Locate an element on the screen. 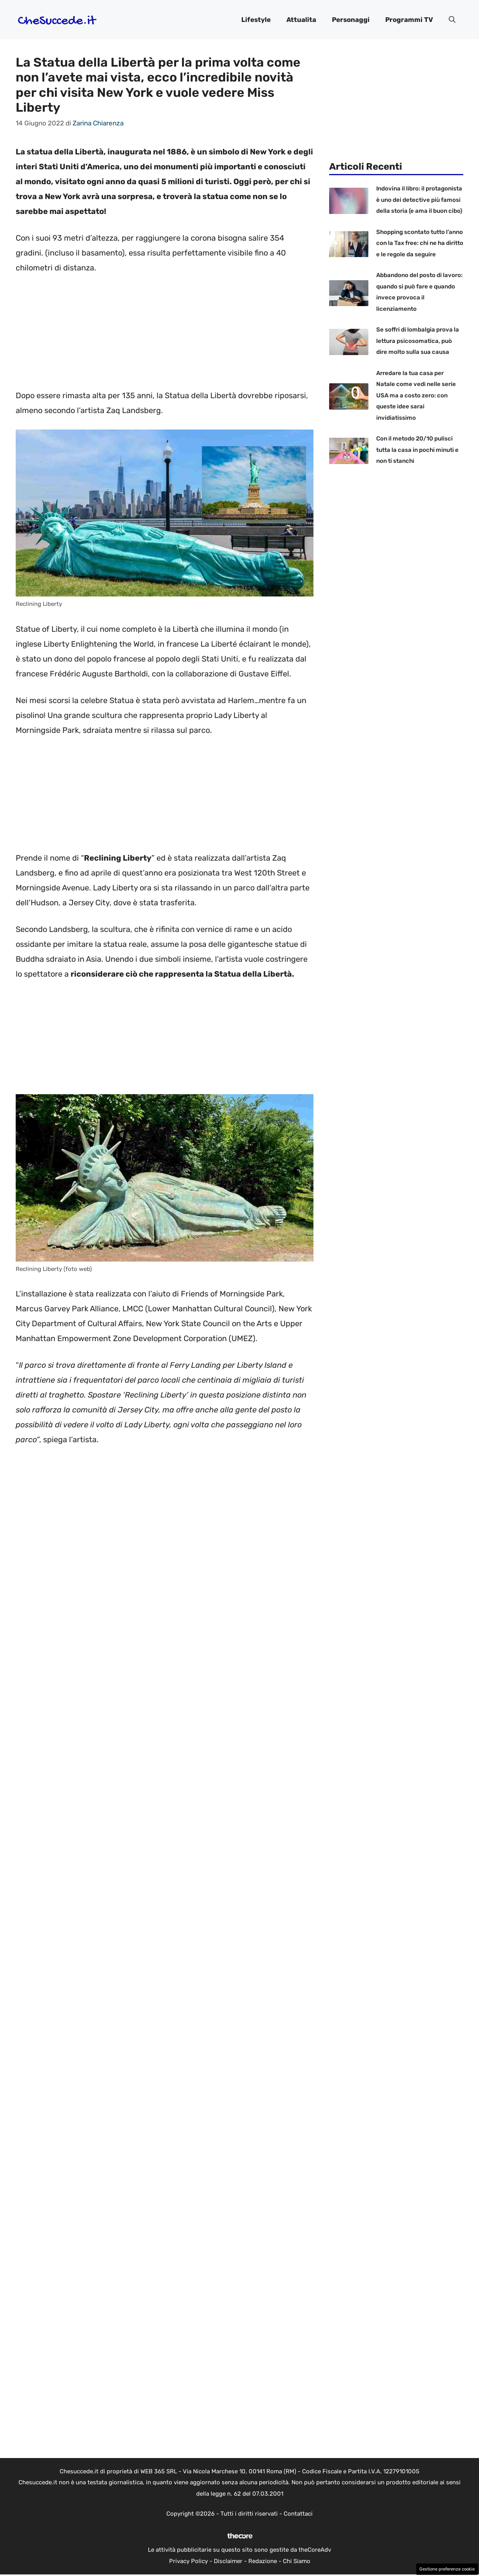 This screenshot has width=479, height=2576. Shopping scontato tutto l’anno con la Tax free: chi ne ha diritto e le regole da seguire is located at coordinates (419, 243).